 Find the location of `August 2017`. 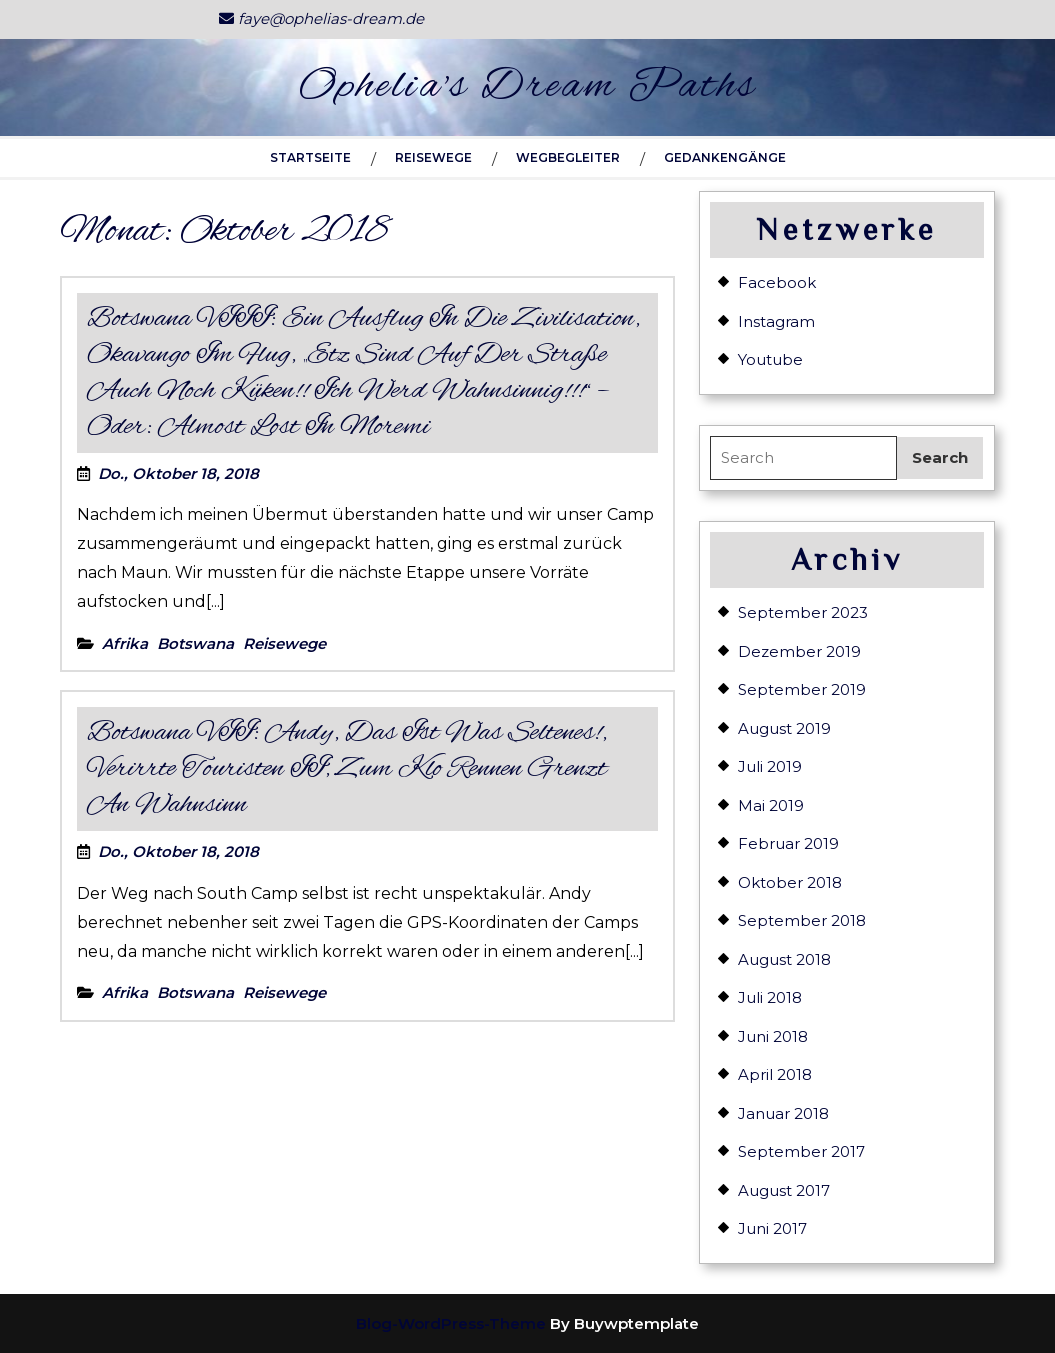

August 2017 is located at coordinates (784, 1190).